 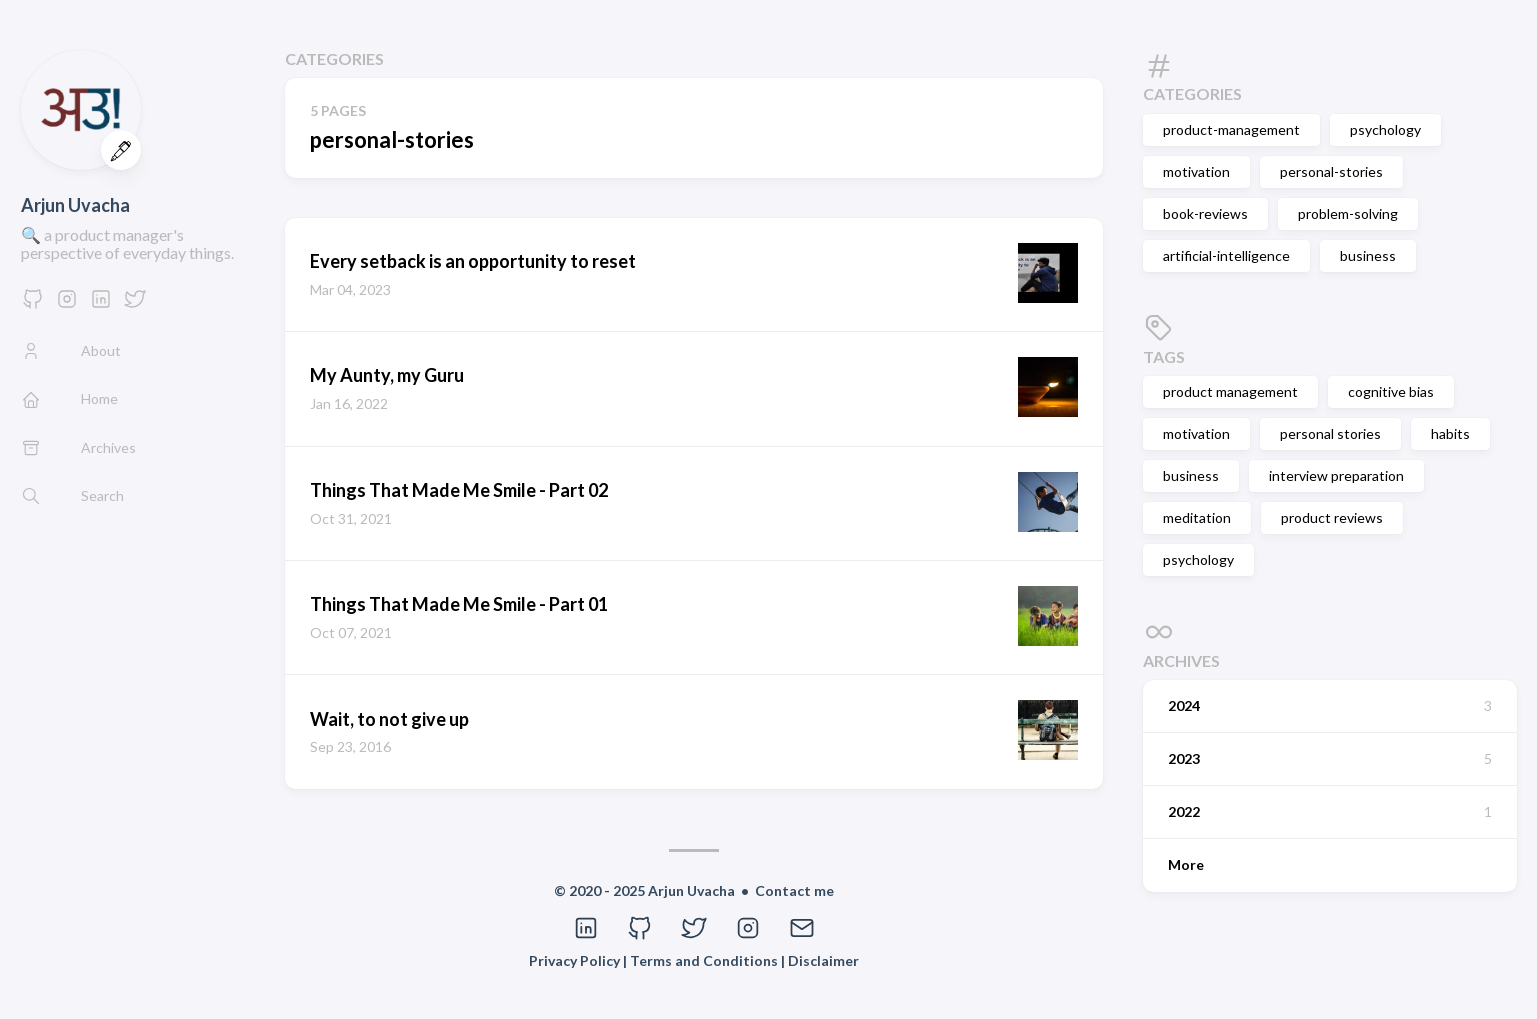 I want to click on business, so click(x=1368, y=255).